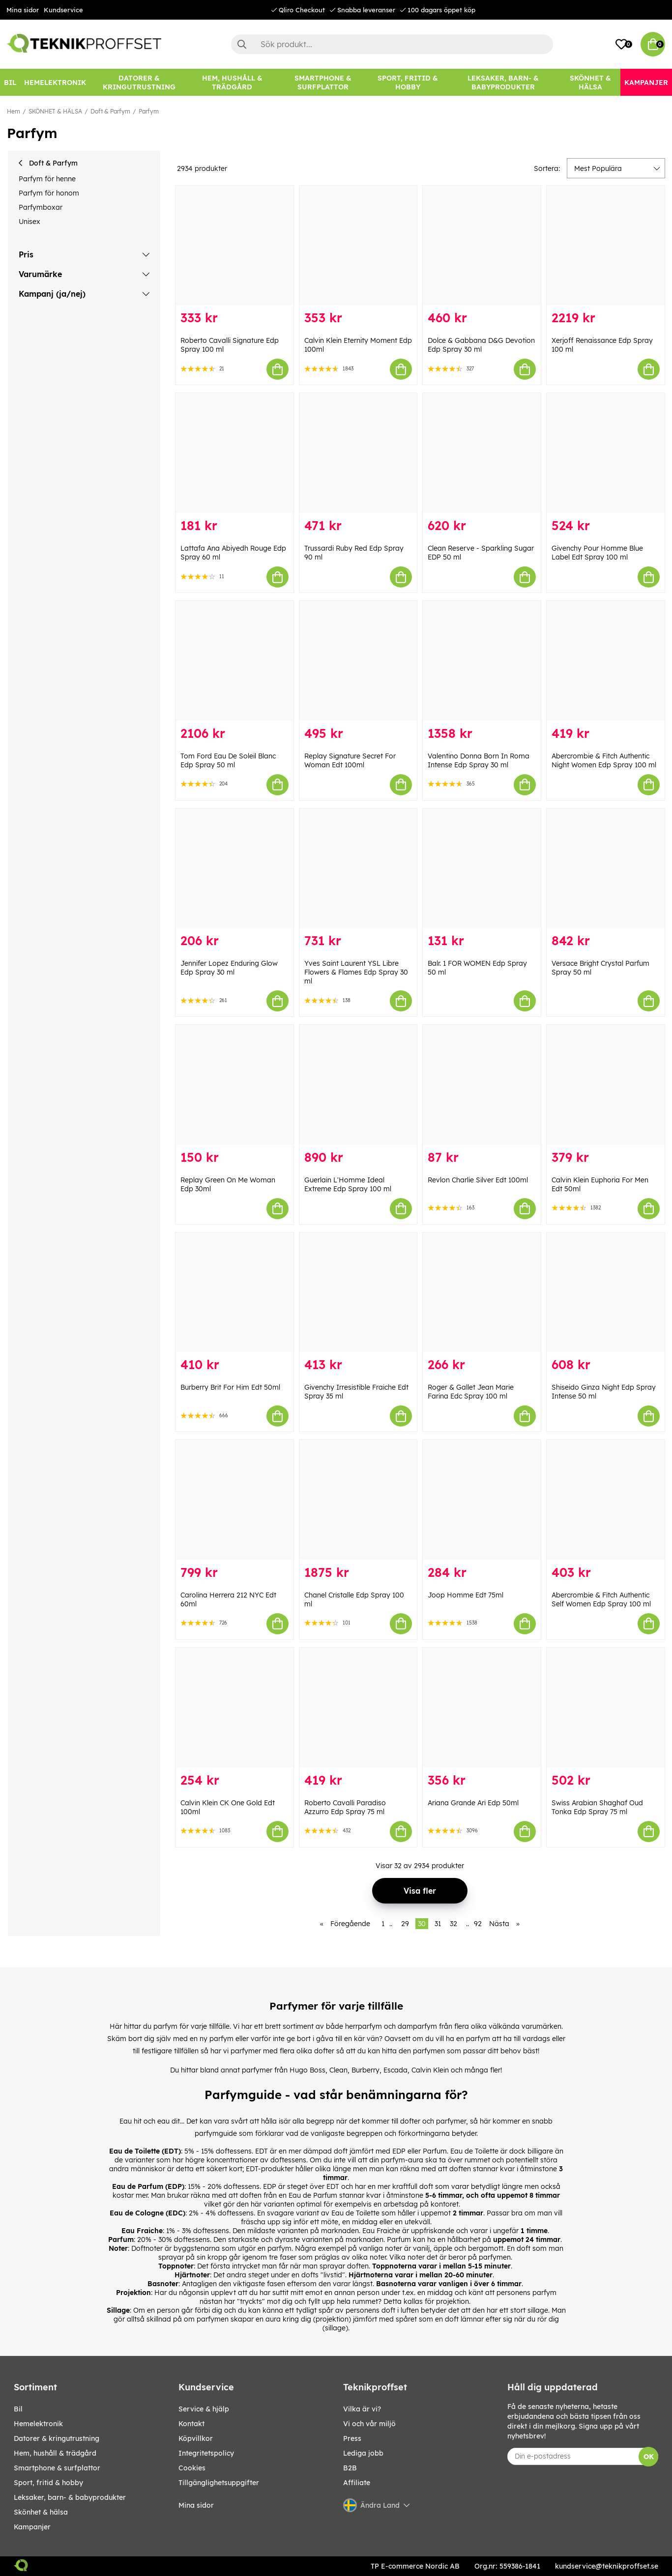  What do you see at coordinates (363, 2453) in the screenshot?
I see `Lediga jobb` at bounding box center [363, 2453].